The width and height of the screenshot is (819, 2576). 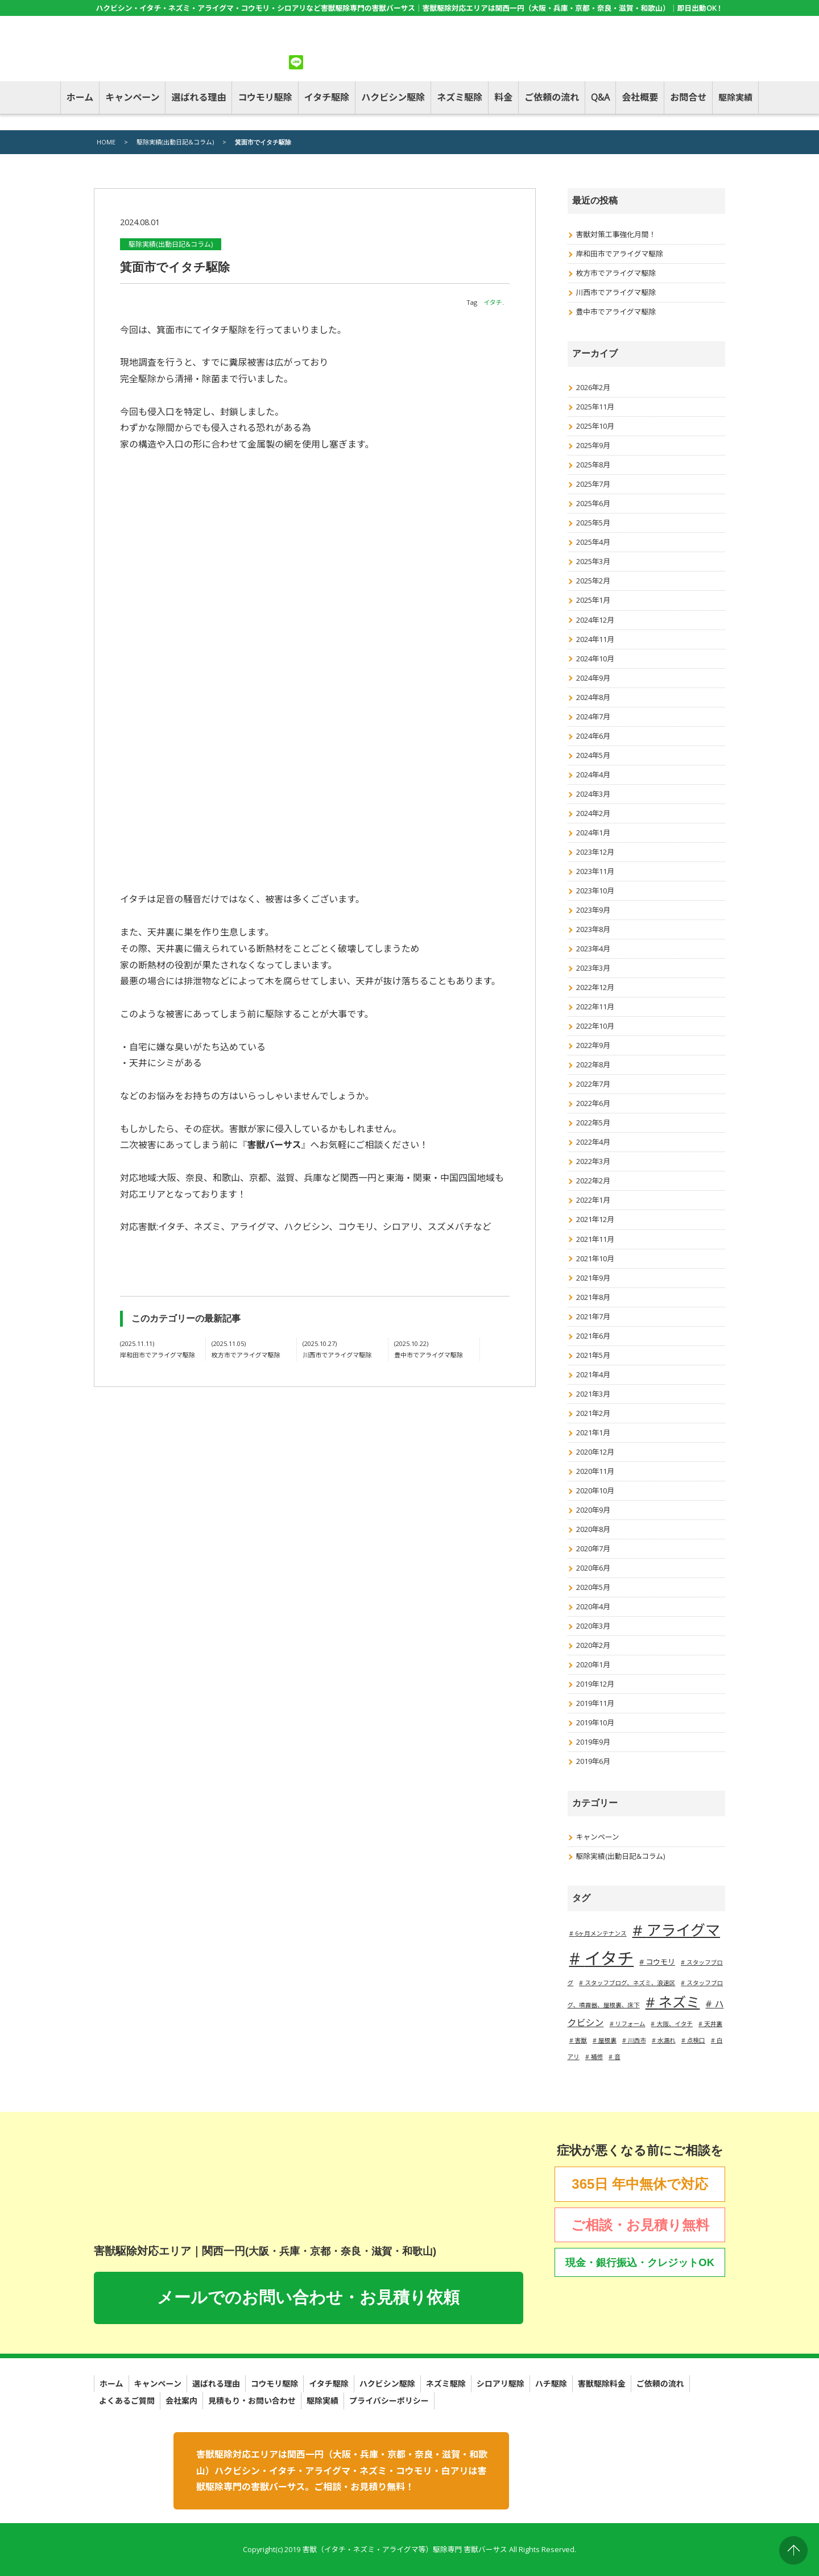 What do you see at coordinates (793, 2550) in the screenshot?
I see `PAGE TOP` at bounding box center [793, 2550].